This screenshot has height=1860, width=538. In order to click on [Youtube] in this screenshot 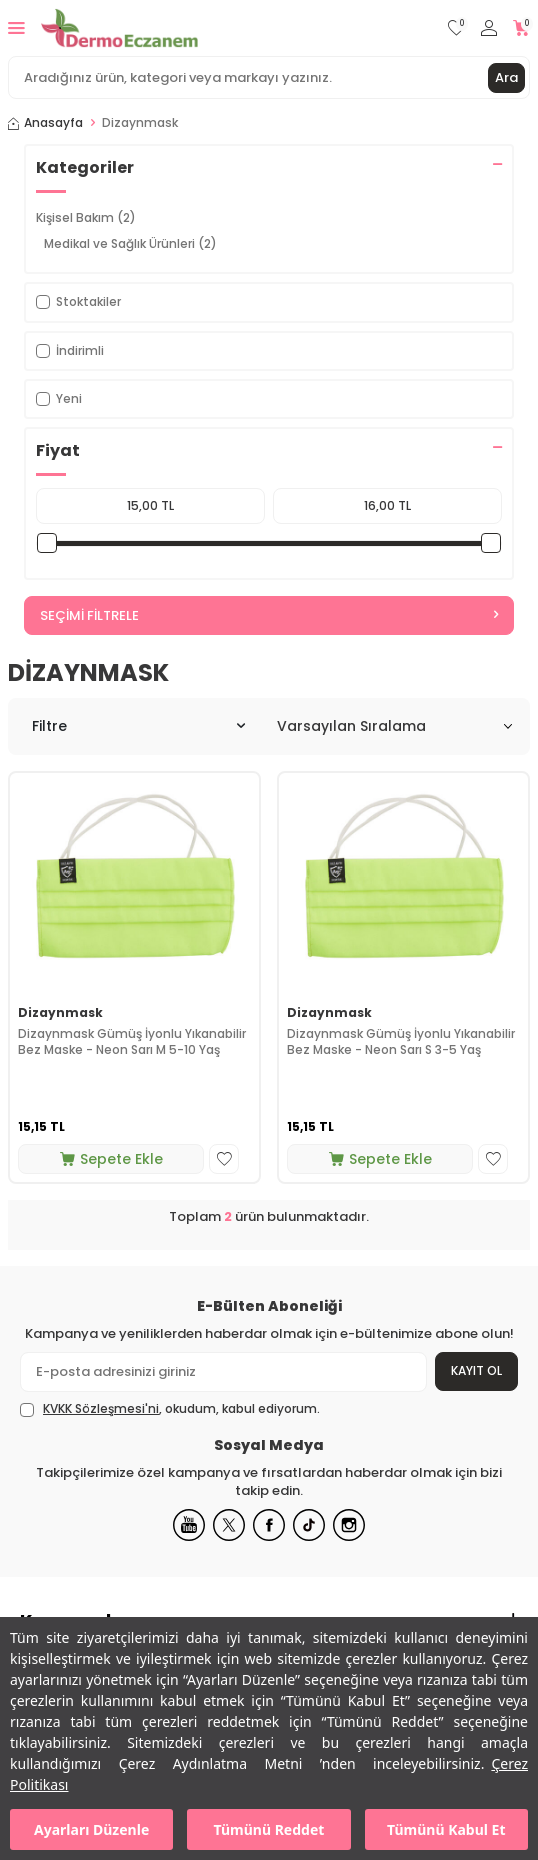, I will do `click(189, 1525)`.